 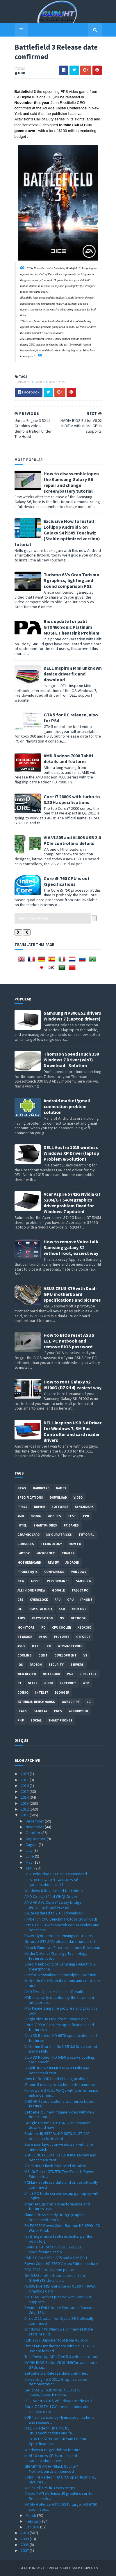 I want to click on MSI GeForce GTX 570 TwinFrozr III Power Edition fe..., so click(x=59, y=2174).